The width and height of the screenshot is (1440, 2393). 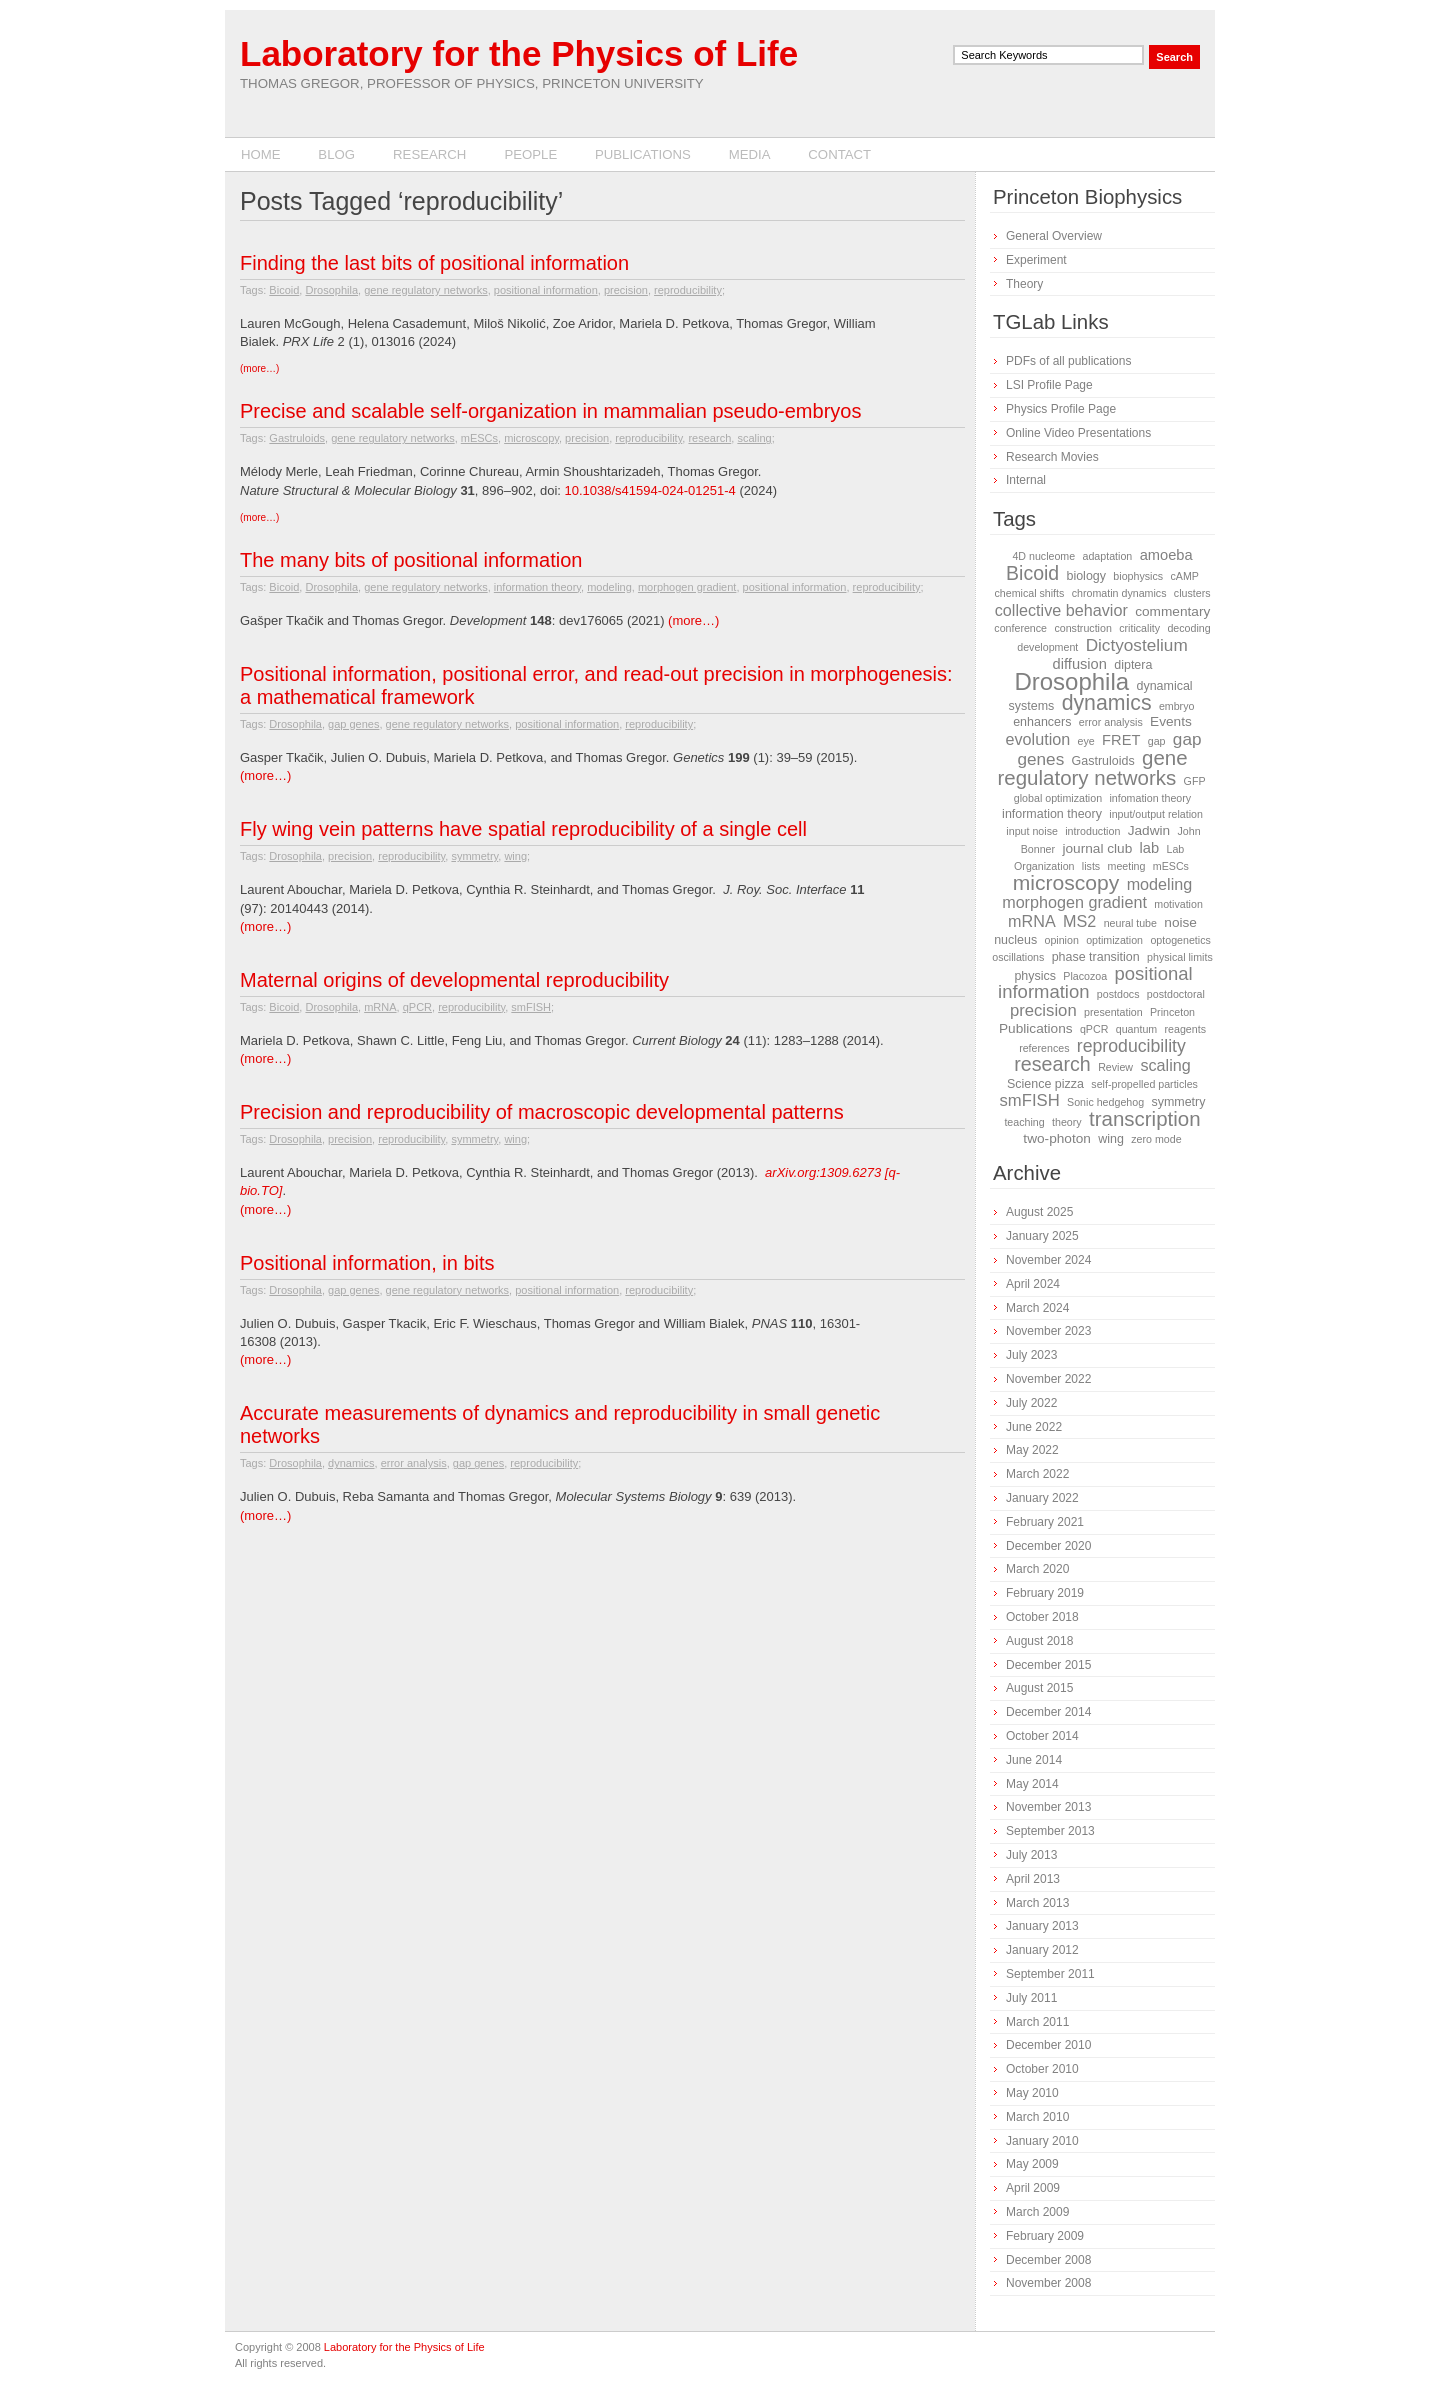 What do you see at coordinates (414, 1463) in the screenshot?
I see `error analysis` at bounding box center [414, 1463].